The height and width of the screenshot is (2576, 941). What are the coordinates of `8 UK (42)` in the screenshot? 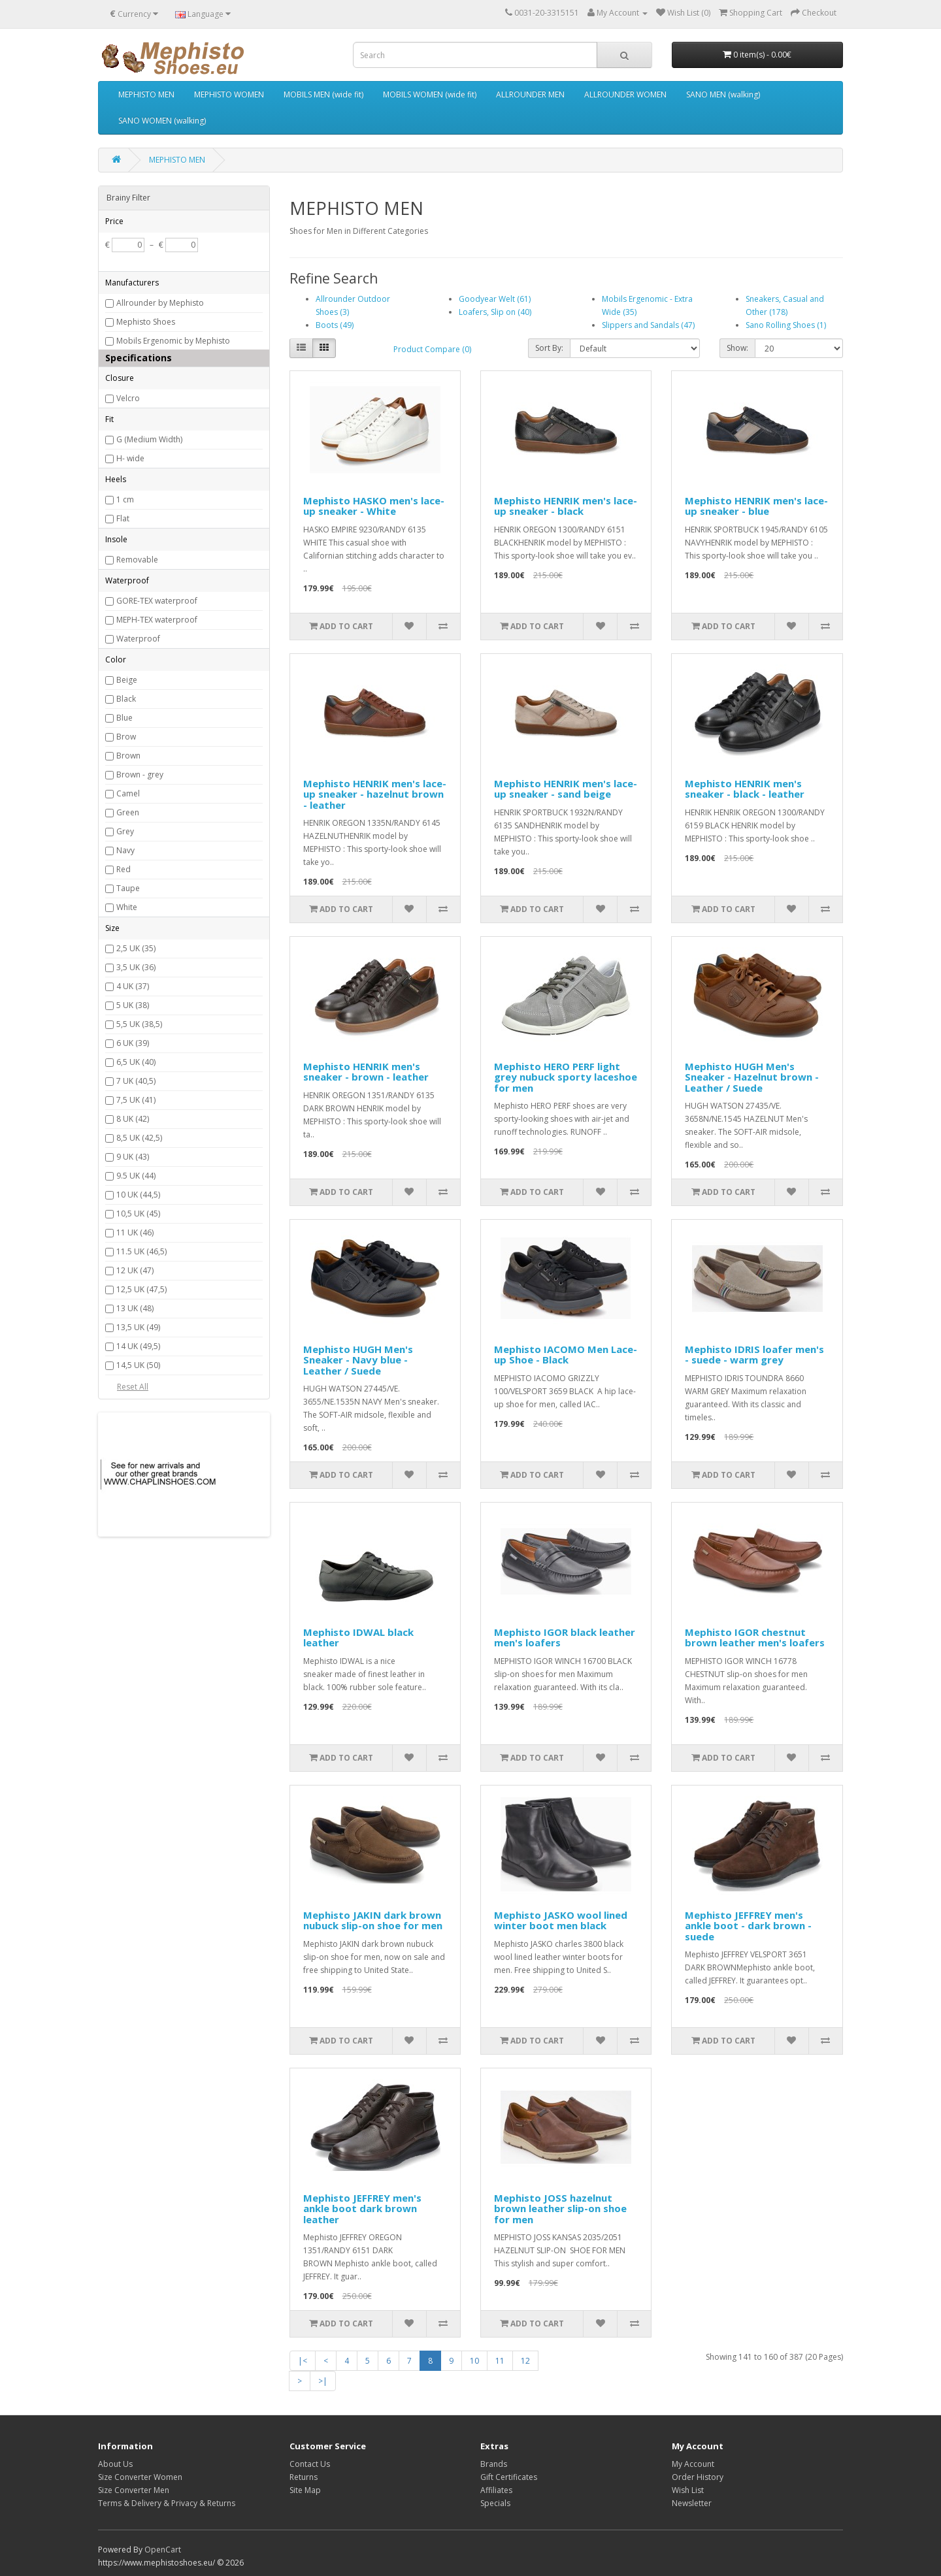 It's located at (132, 1118).